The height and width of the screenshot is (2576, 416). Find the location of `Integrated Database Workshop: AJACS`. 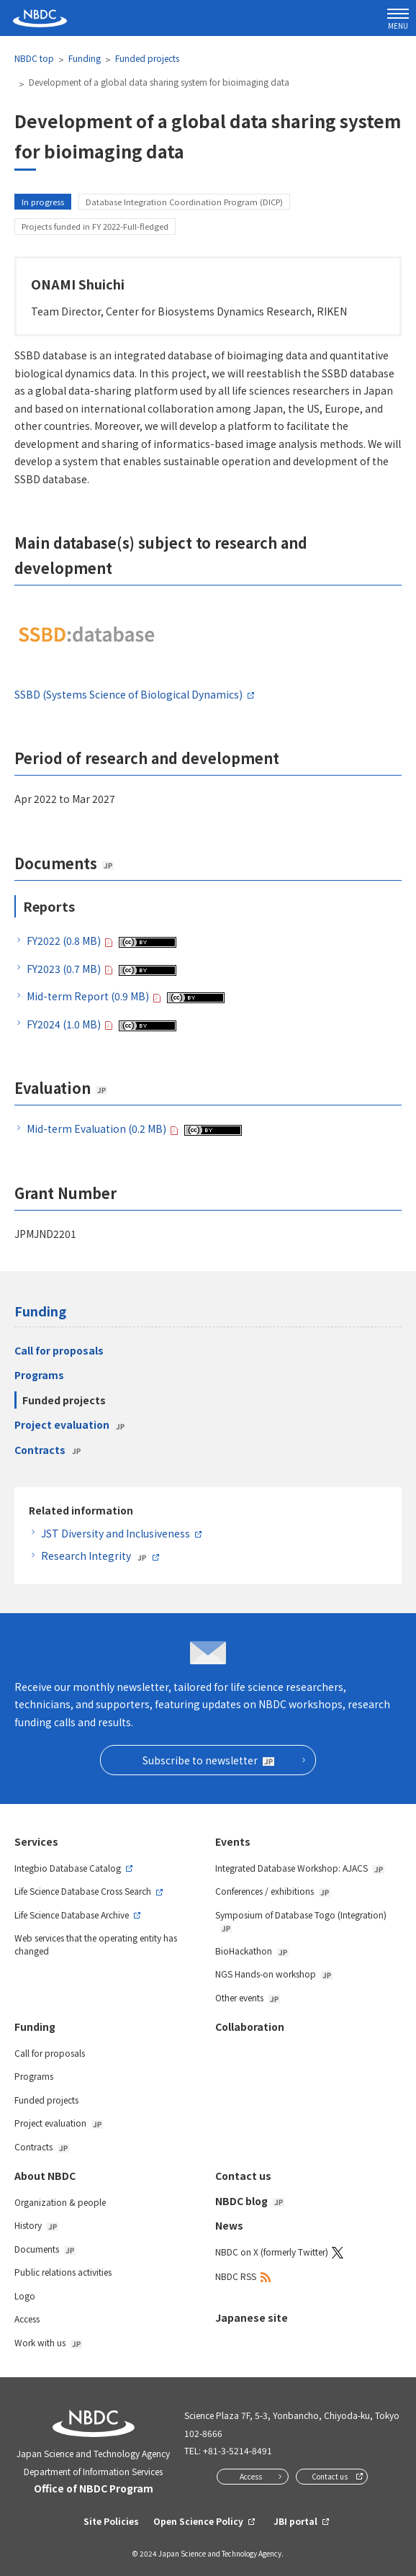

Integrated Database Workshop: AJACS is located at coordinates (299, 1868).